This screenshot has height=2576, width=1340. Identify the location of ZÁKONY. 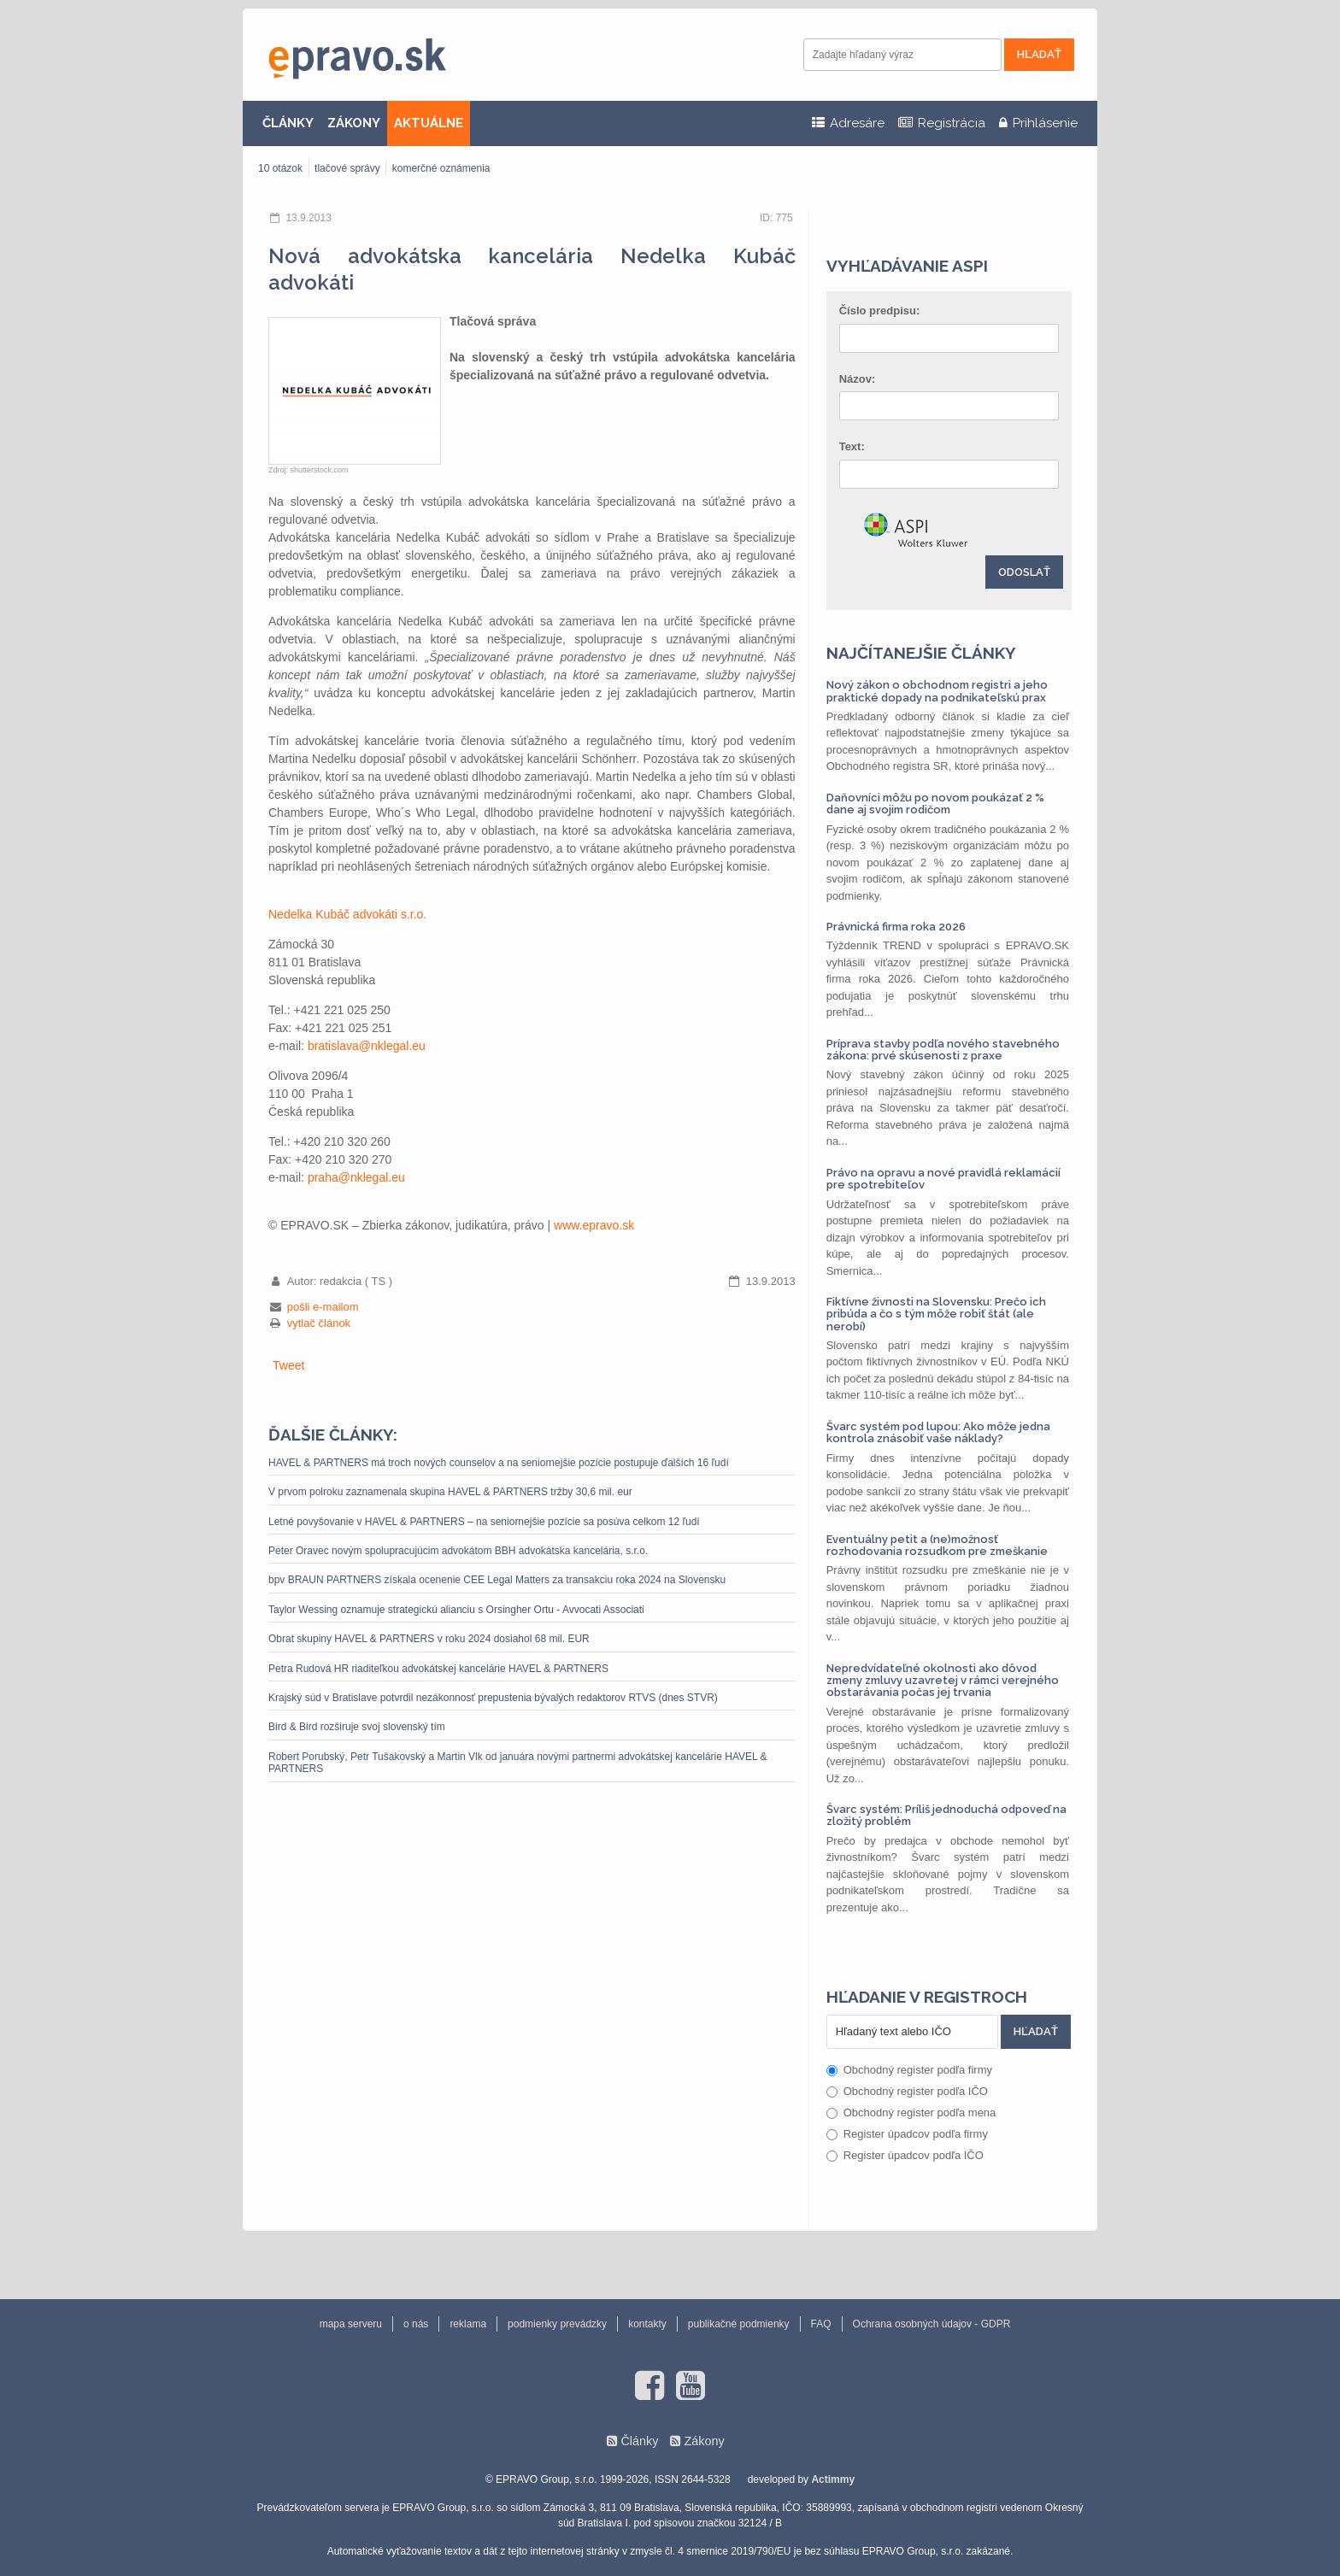
(353, 123).